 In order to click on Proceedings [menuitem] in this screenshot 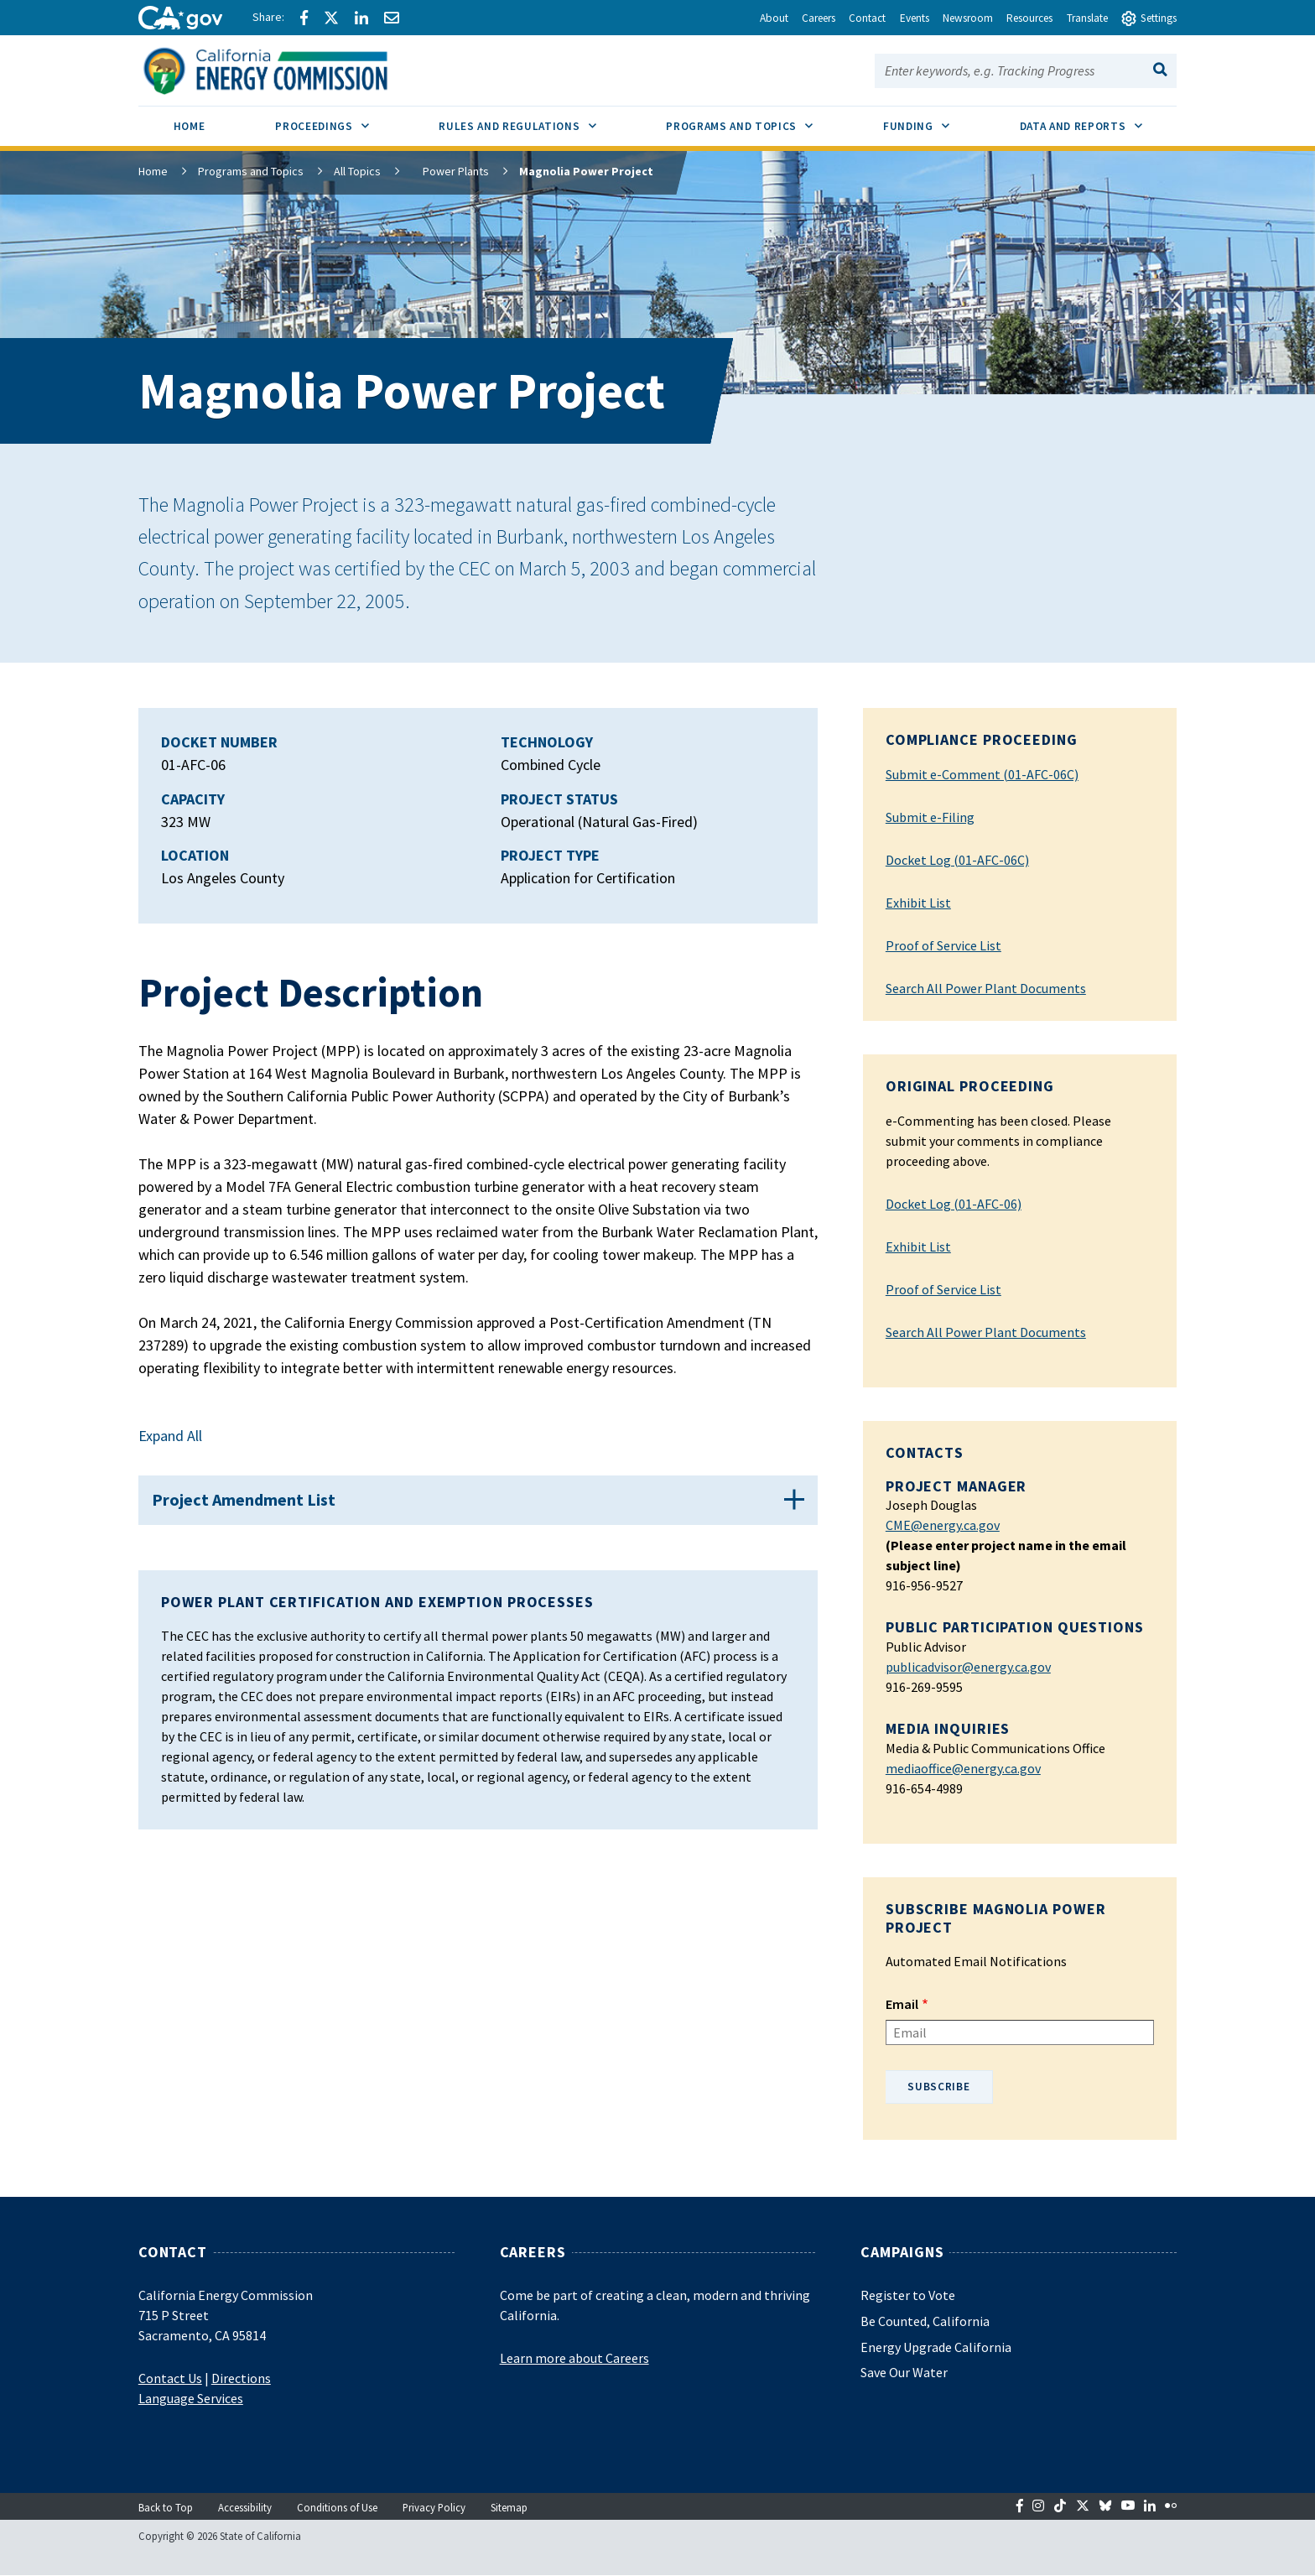, I will do `click(339, 120)`.